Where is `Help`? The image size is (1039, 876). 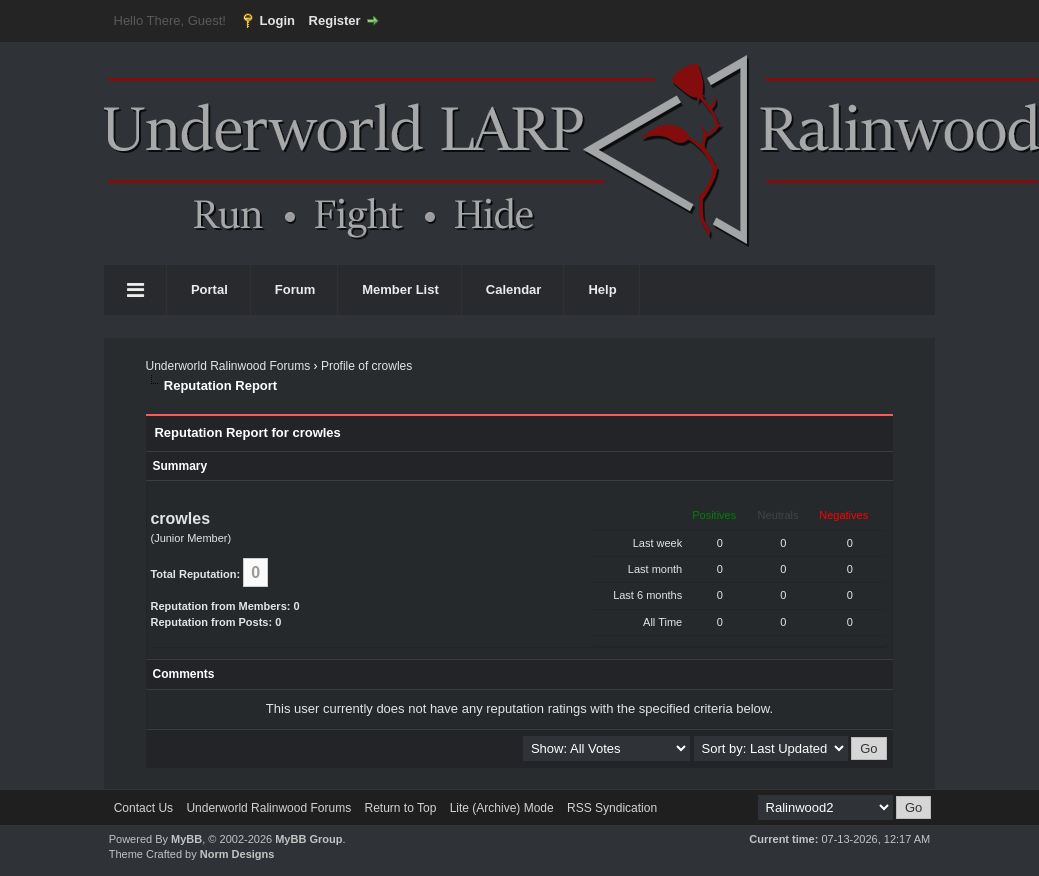
Help is located at coordinates (602, 289).